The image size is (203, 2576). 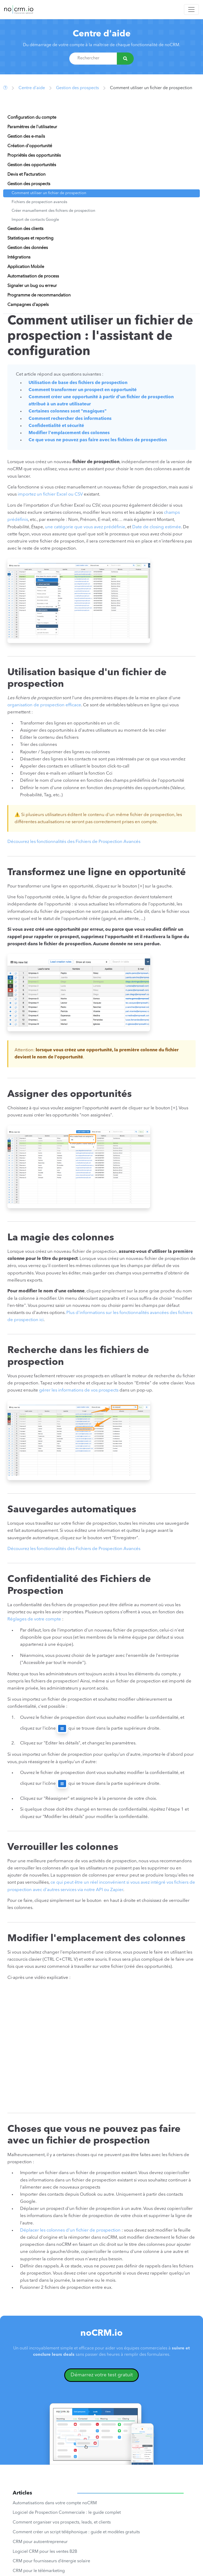 I want to click on Devis et Facturation, so click(x=26, y=174).